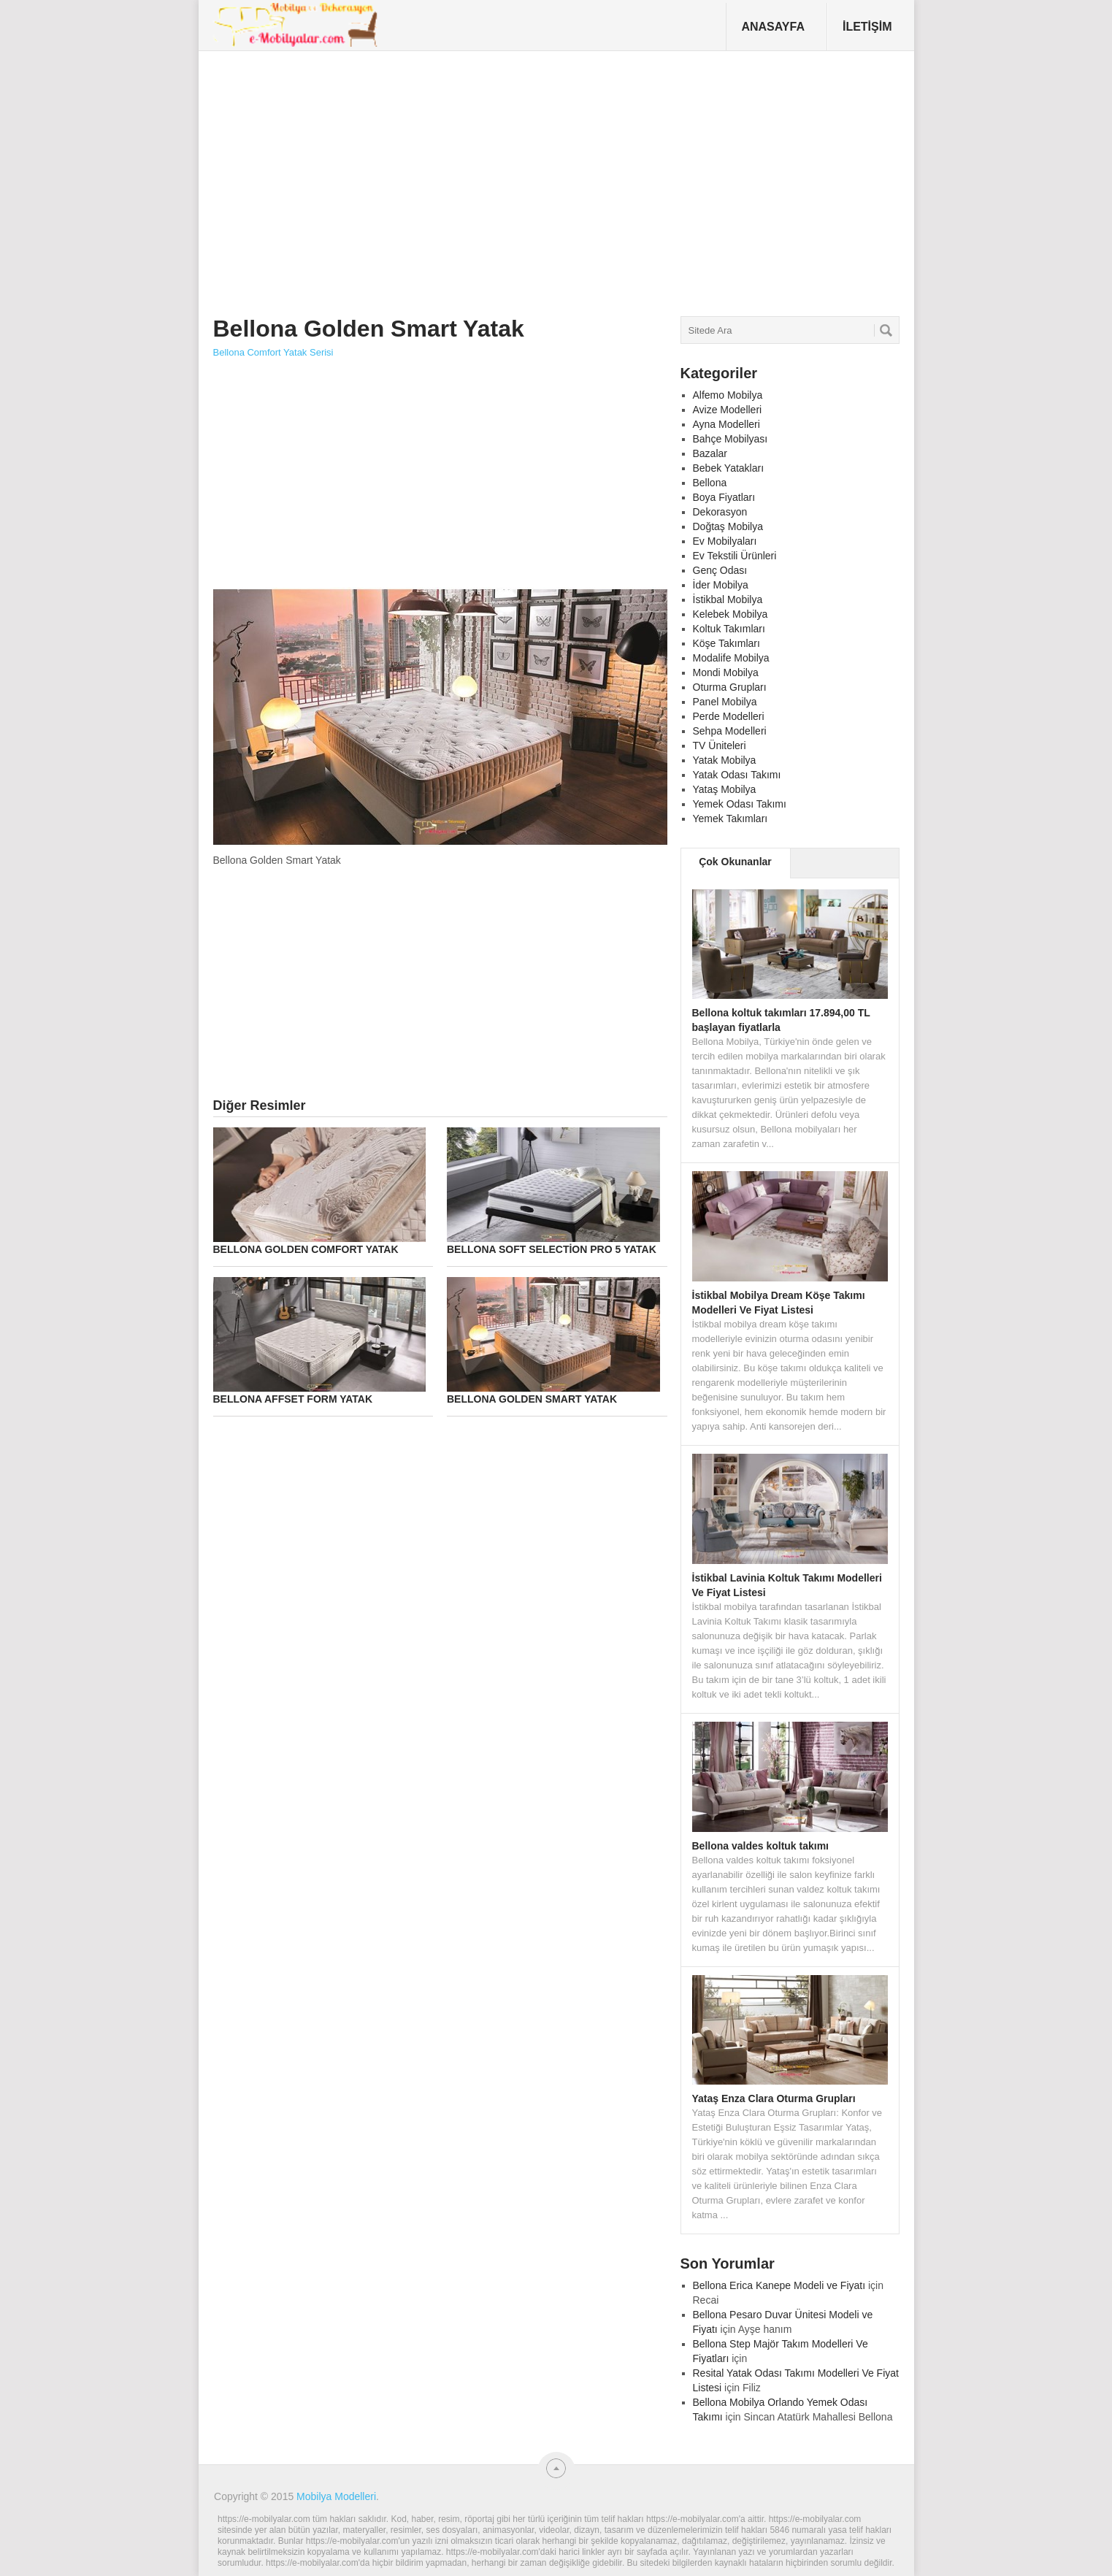  What do you see at coordinates (730, 818) in the screenshot?
I see `Yemek Takımları` at bounding box center [730, 818].